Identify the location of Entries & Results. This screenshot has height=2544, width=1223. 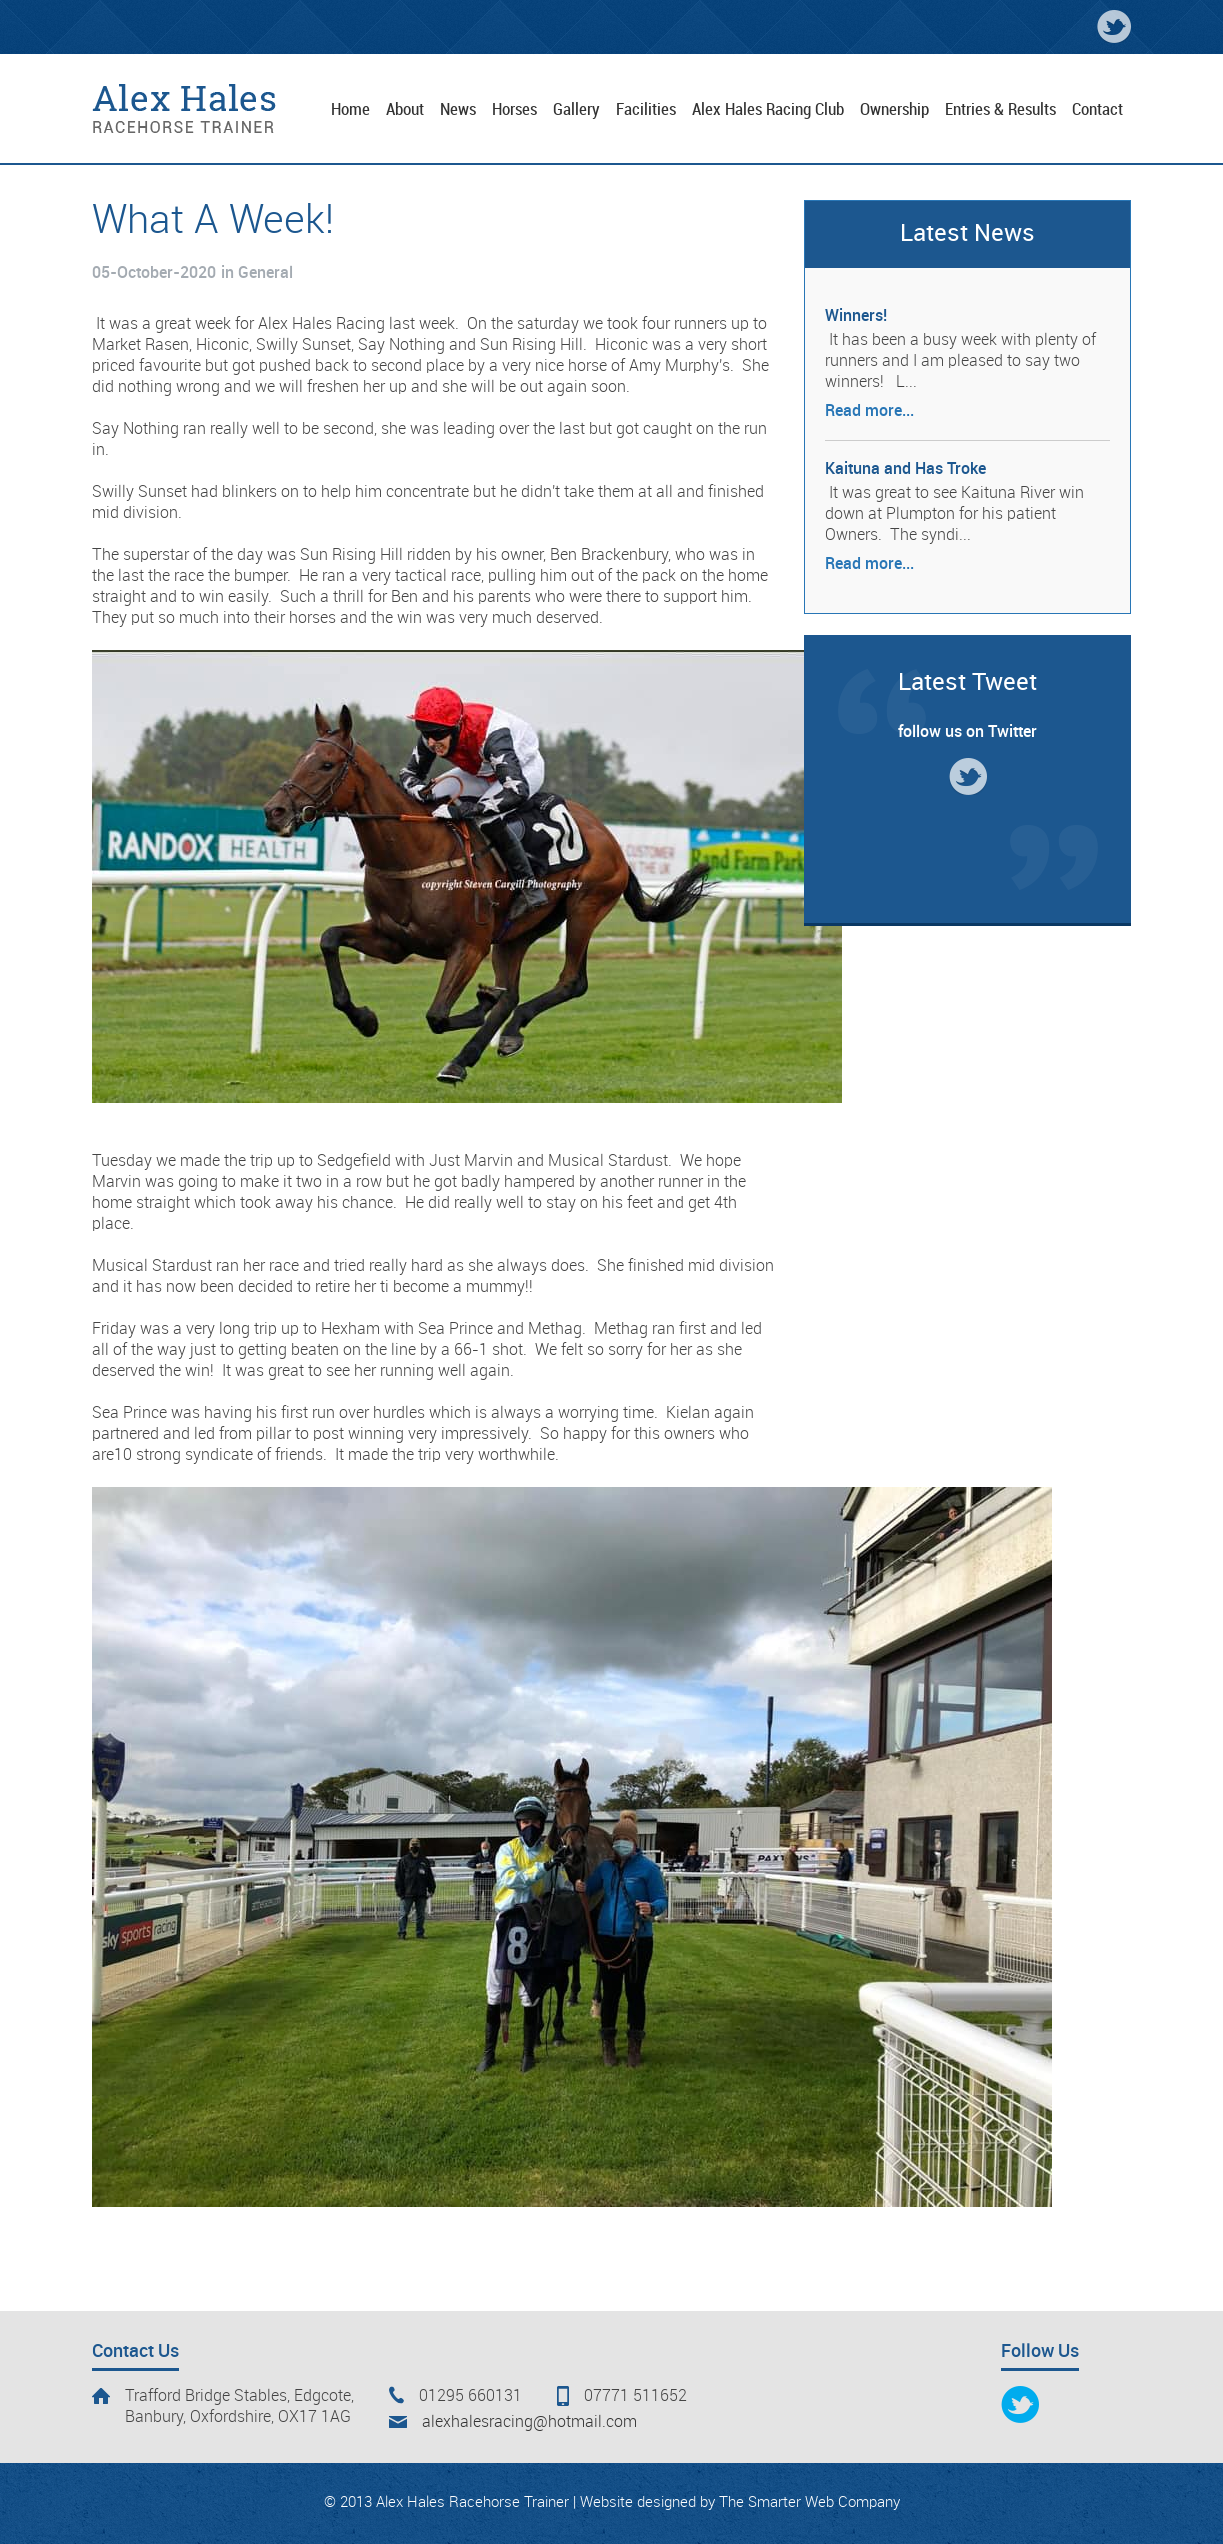
(1000, 110).